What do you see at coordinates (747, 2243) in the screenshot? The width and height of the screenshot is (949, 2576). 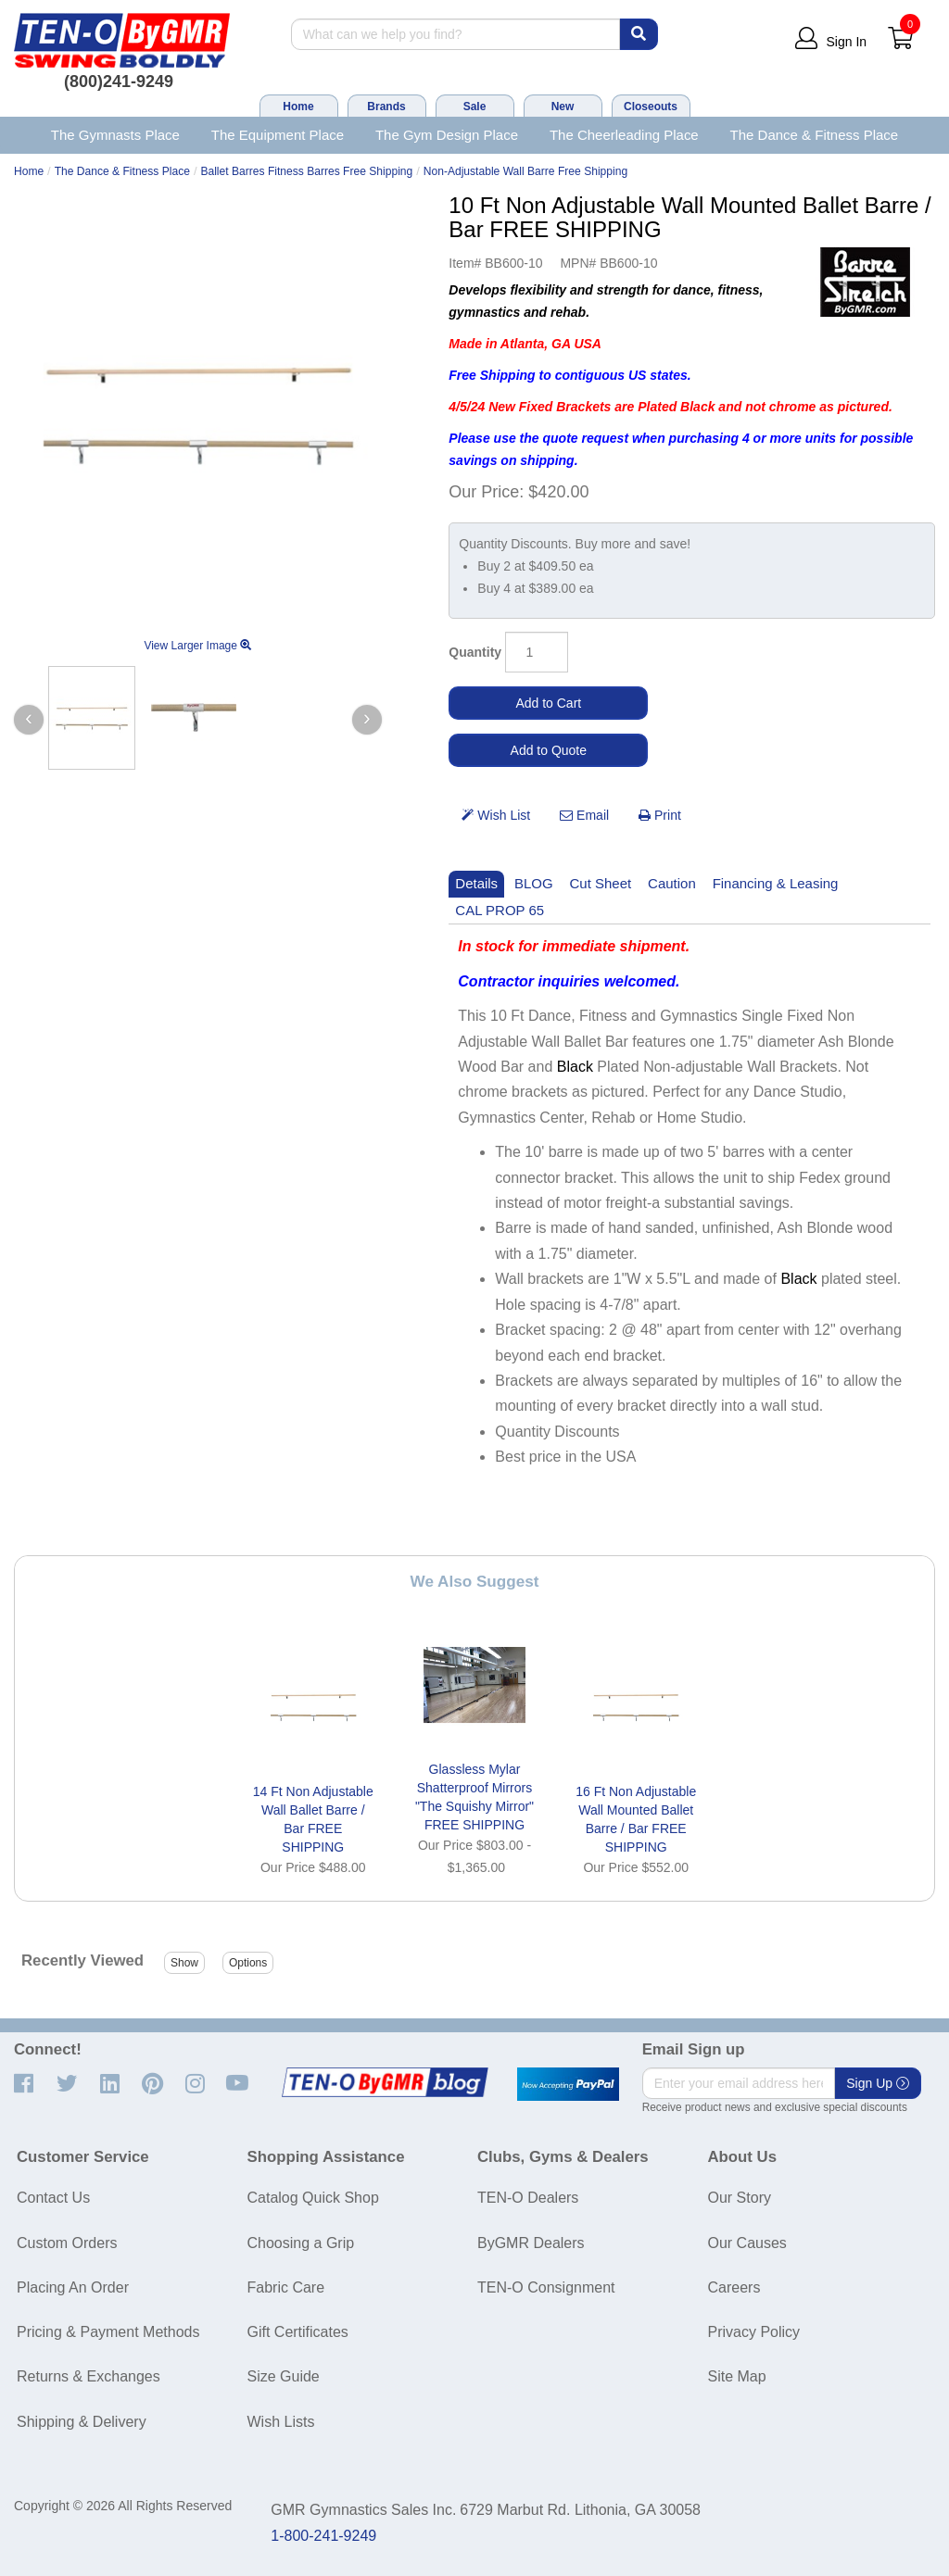 I see `Our Causes` at bounding box center [747, 2243].